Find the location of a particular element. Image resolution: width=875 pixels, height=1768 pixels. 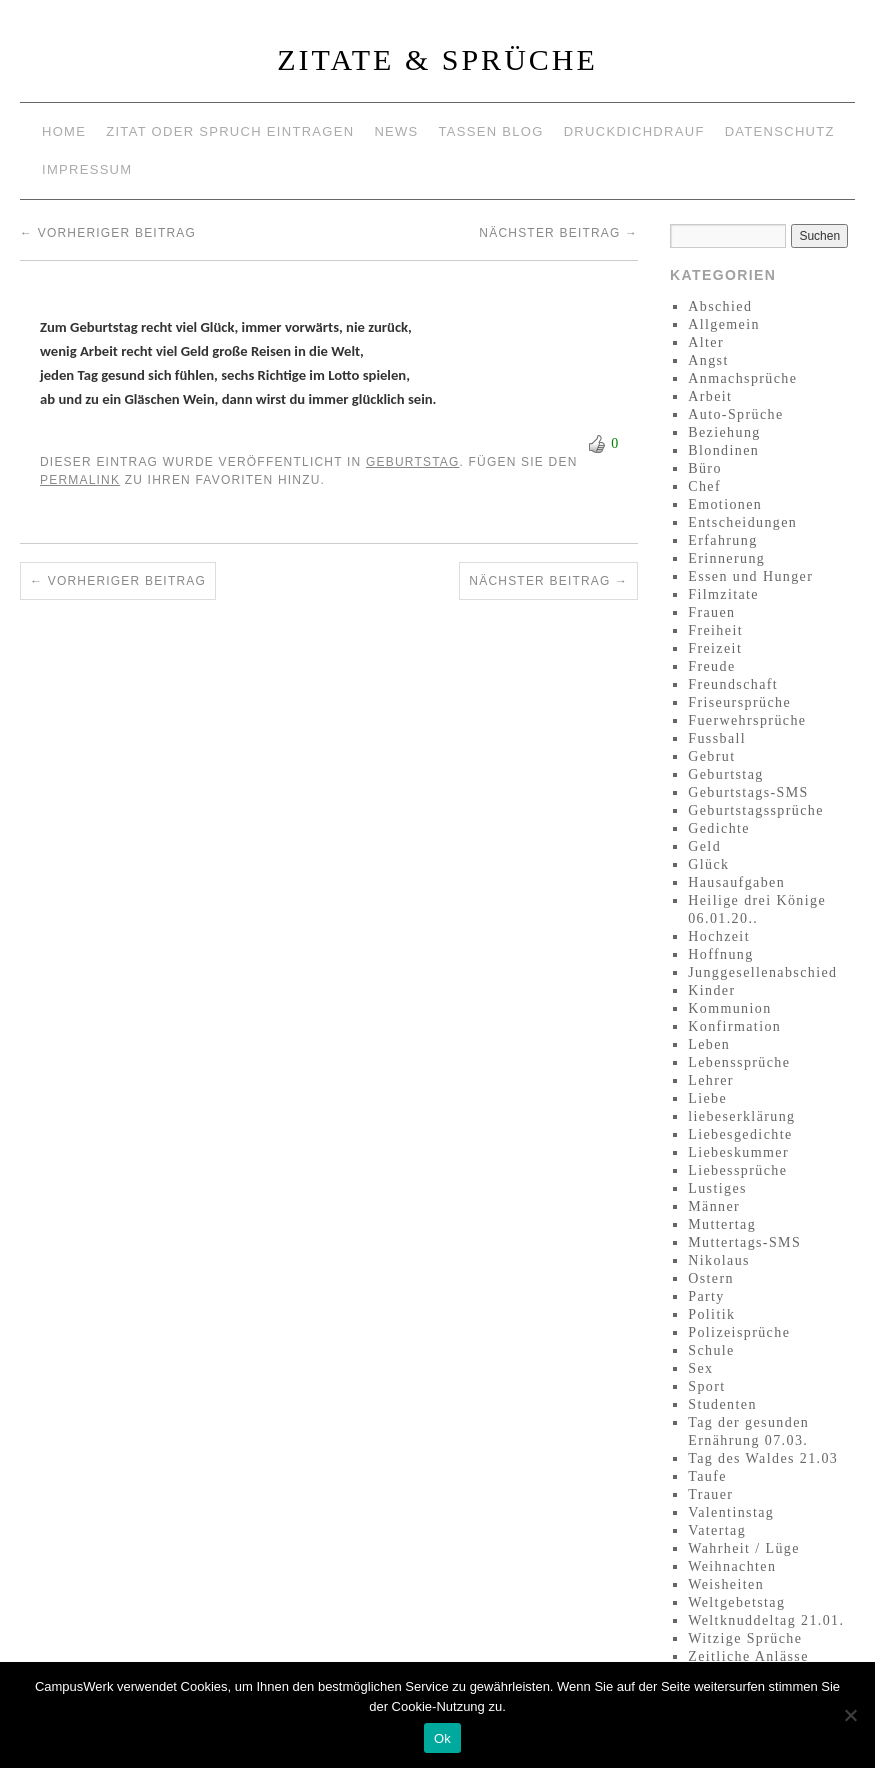

Freude is located at coordinates (711, 666).